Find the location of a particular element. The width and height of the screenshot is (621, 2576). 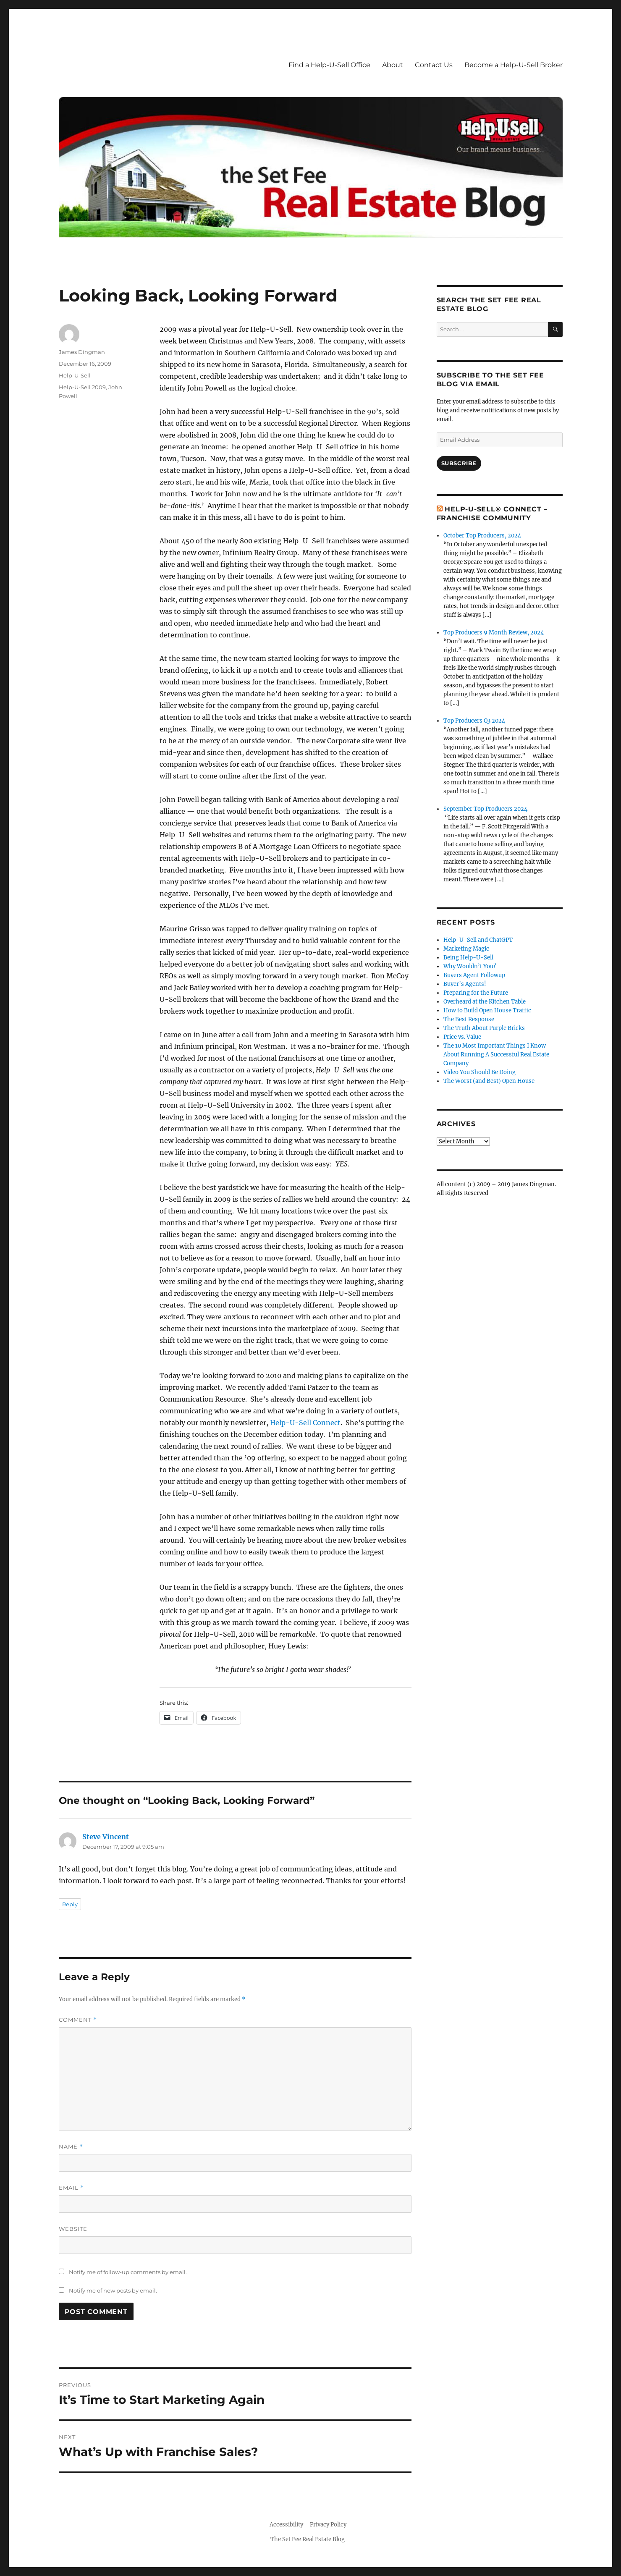

Accessibility is located at coordinates (286, 2524).